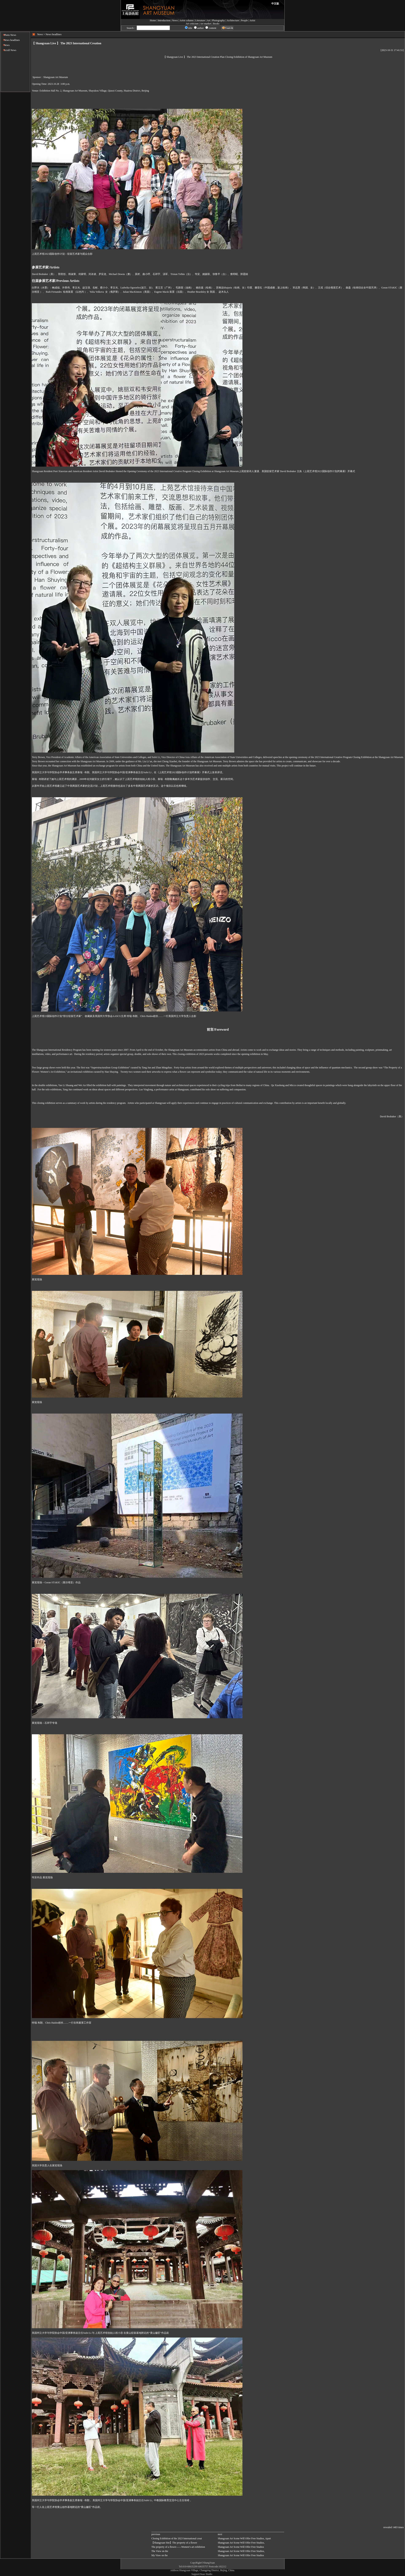 The image size is (405, 2576). Describe the element at coordinates (241, 2542) in the screenshot. I see `Shangyuan Art Scene Will Offer Free Studios,` at that location.